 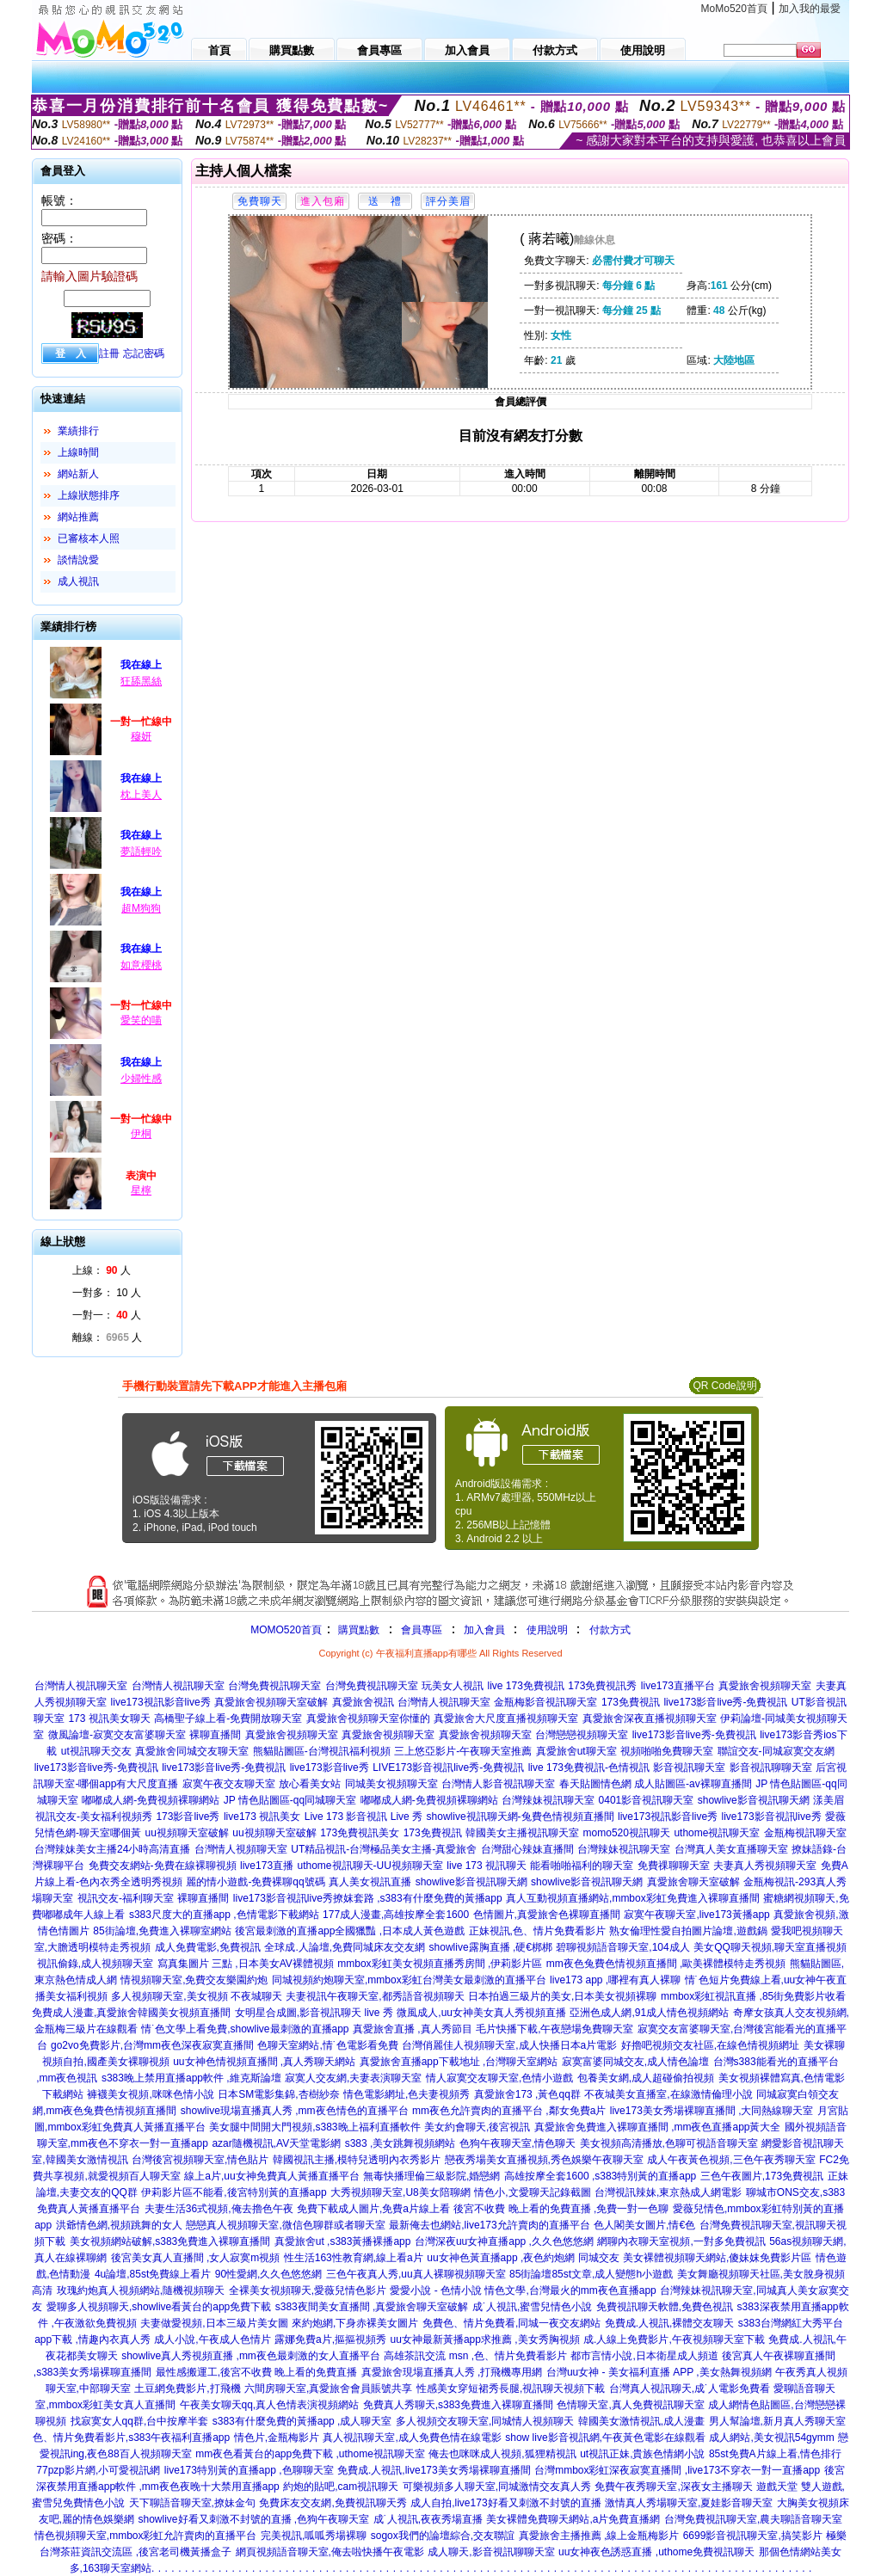 What do you see at coordinates (477, 2127) in the screenshot?
I see `美女約會聊天,後宮視訊` at bounding box center [477, 2127].